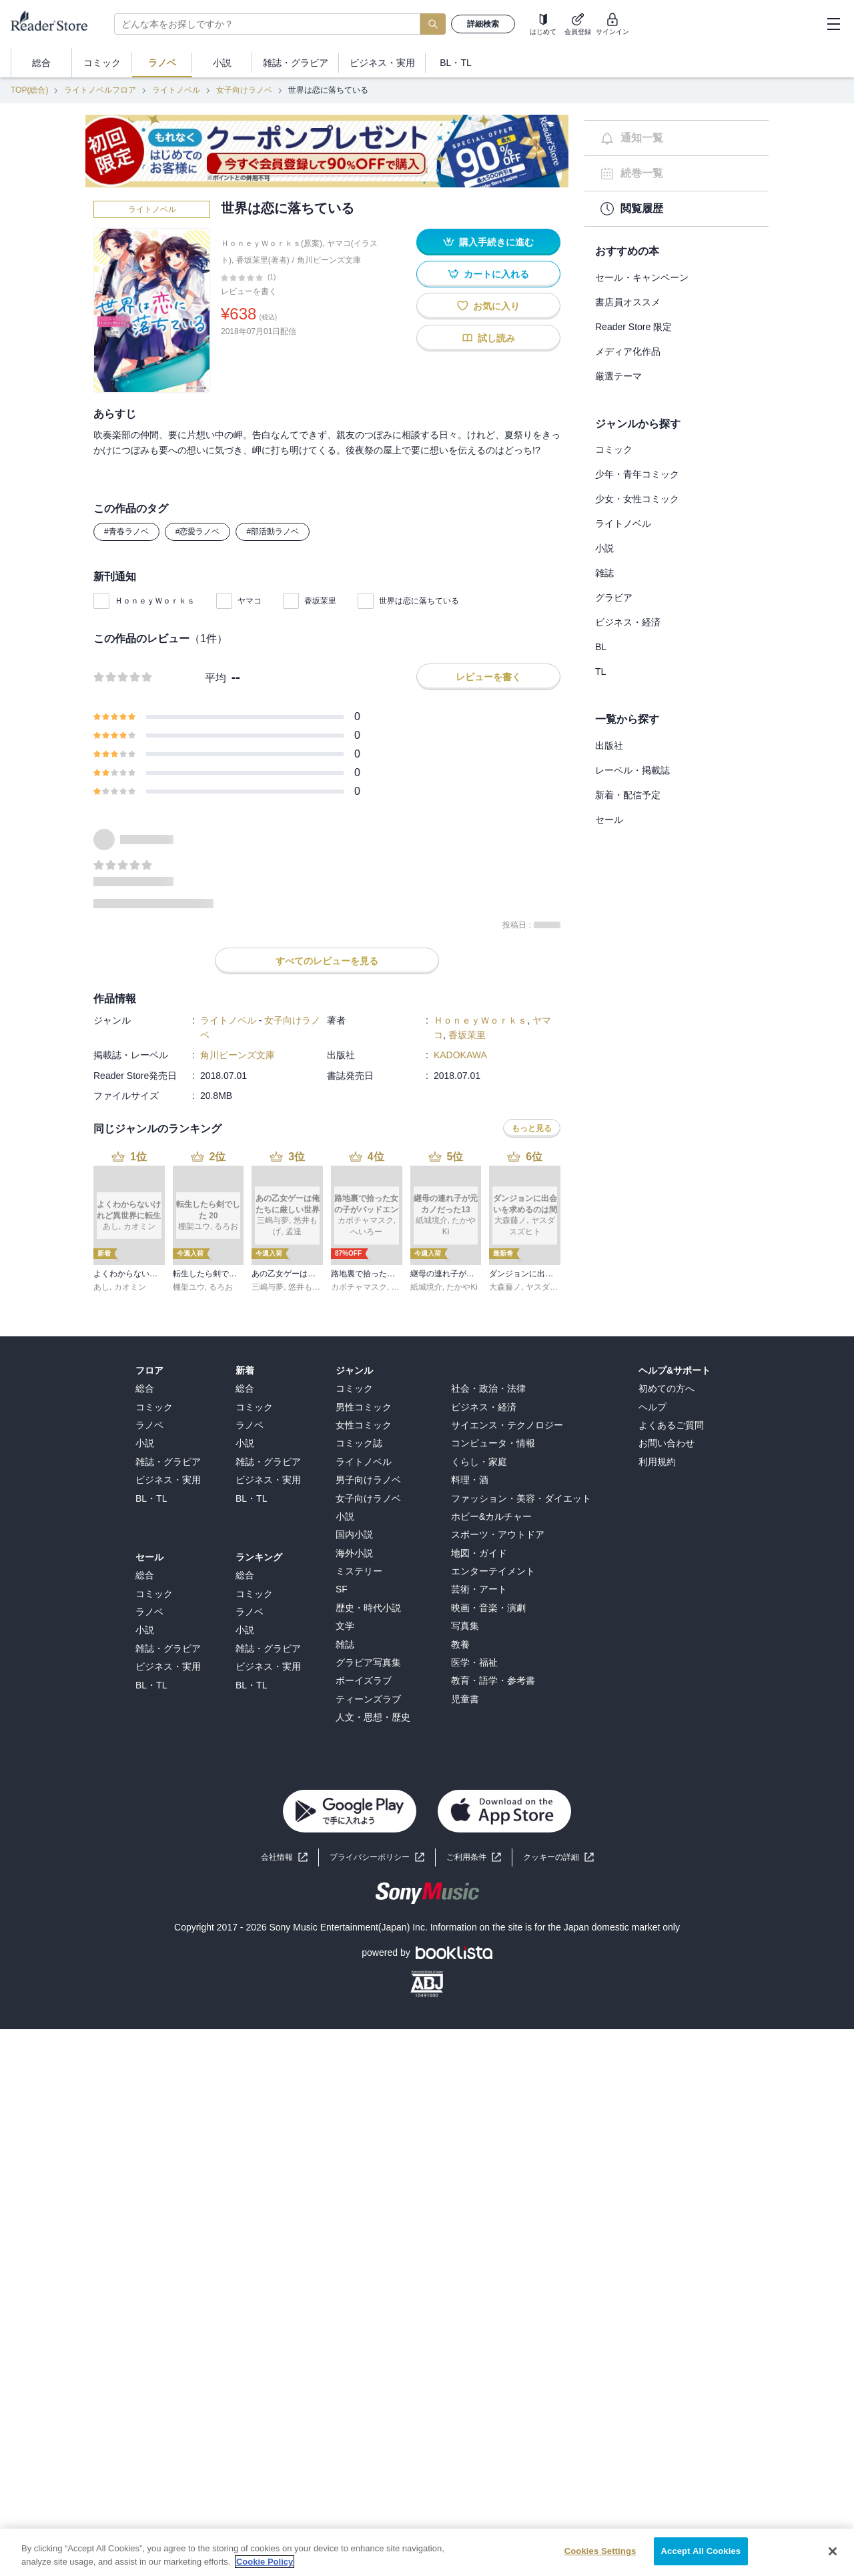  Describe the element at coordinates (833, 24) in the screenshot. I see `[hamburger-menu]` at that location.